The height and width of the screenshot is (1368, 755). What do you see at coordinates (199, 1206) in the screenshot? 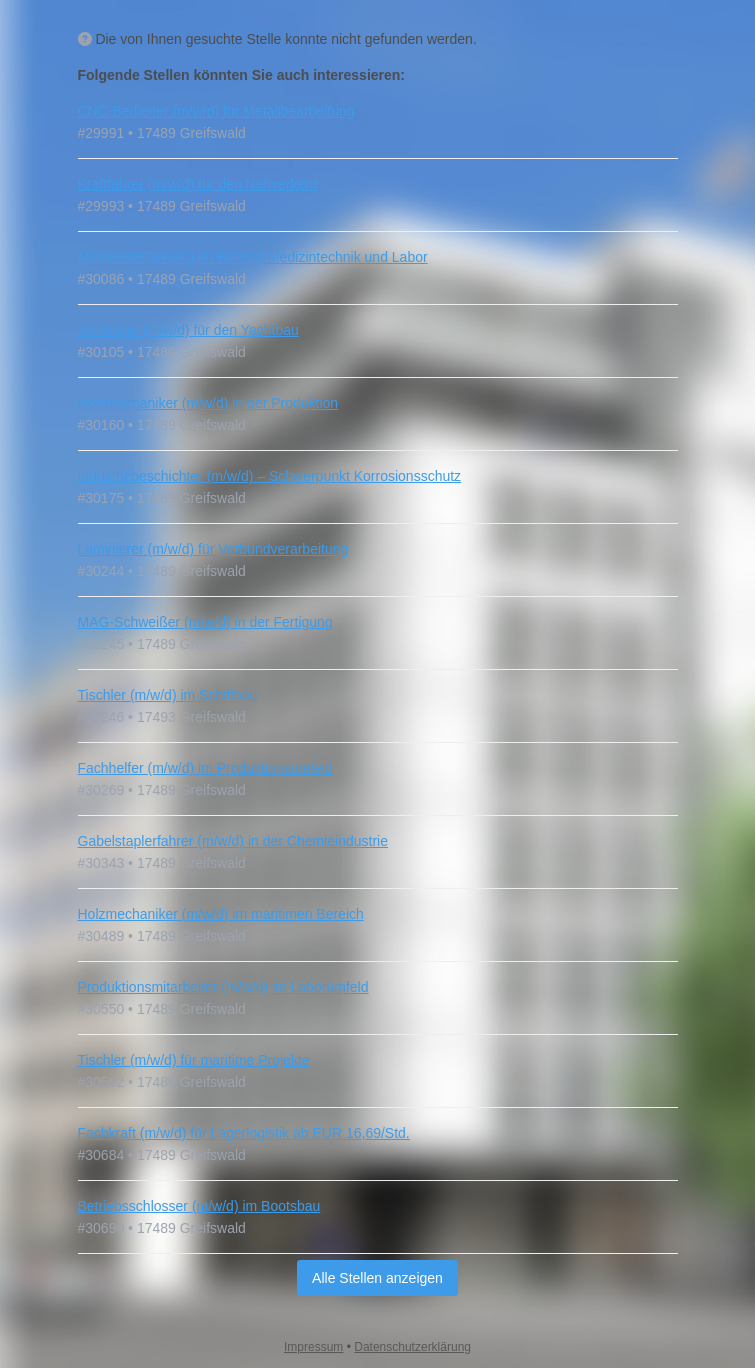
I see `Betriebsschlosser (m/w/d) im Bootsbau` at bounding box center [199, 1206].